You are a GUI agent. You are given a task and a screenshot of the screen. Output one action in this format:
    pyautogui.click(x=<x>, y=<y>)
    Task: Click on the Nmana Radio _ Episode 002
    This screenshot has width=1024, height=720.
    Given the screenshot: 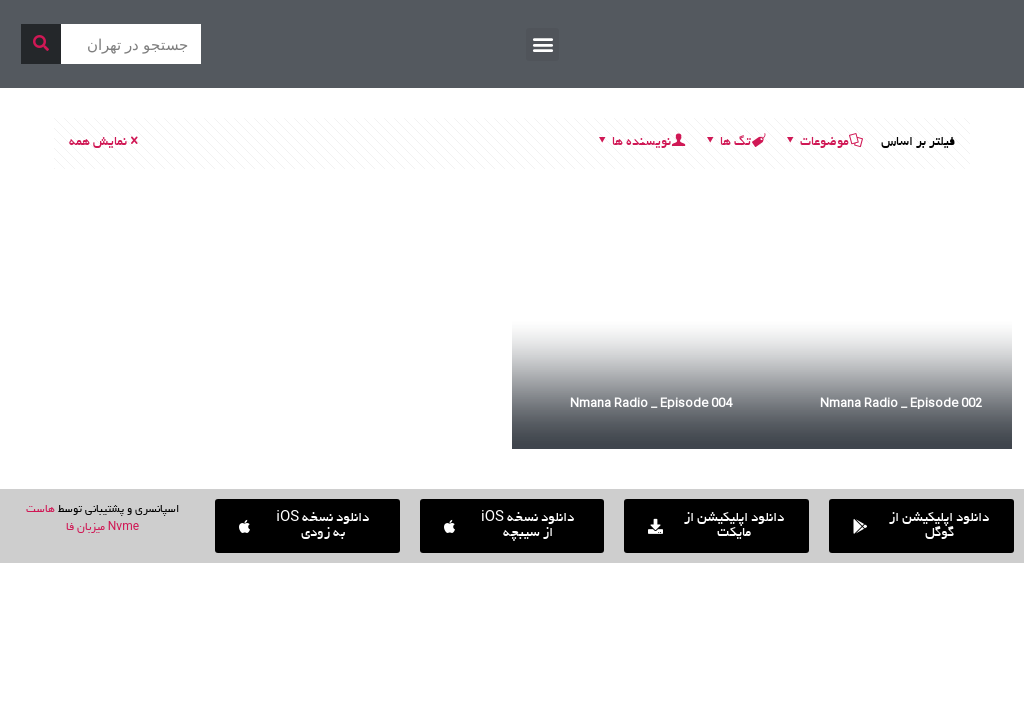 What is the action you would take?
    pyautogui.click(x=901, y=403)
    